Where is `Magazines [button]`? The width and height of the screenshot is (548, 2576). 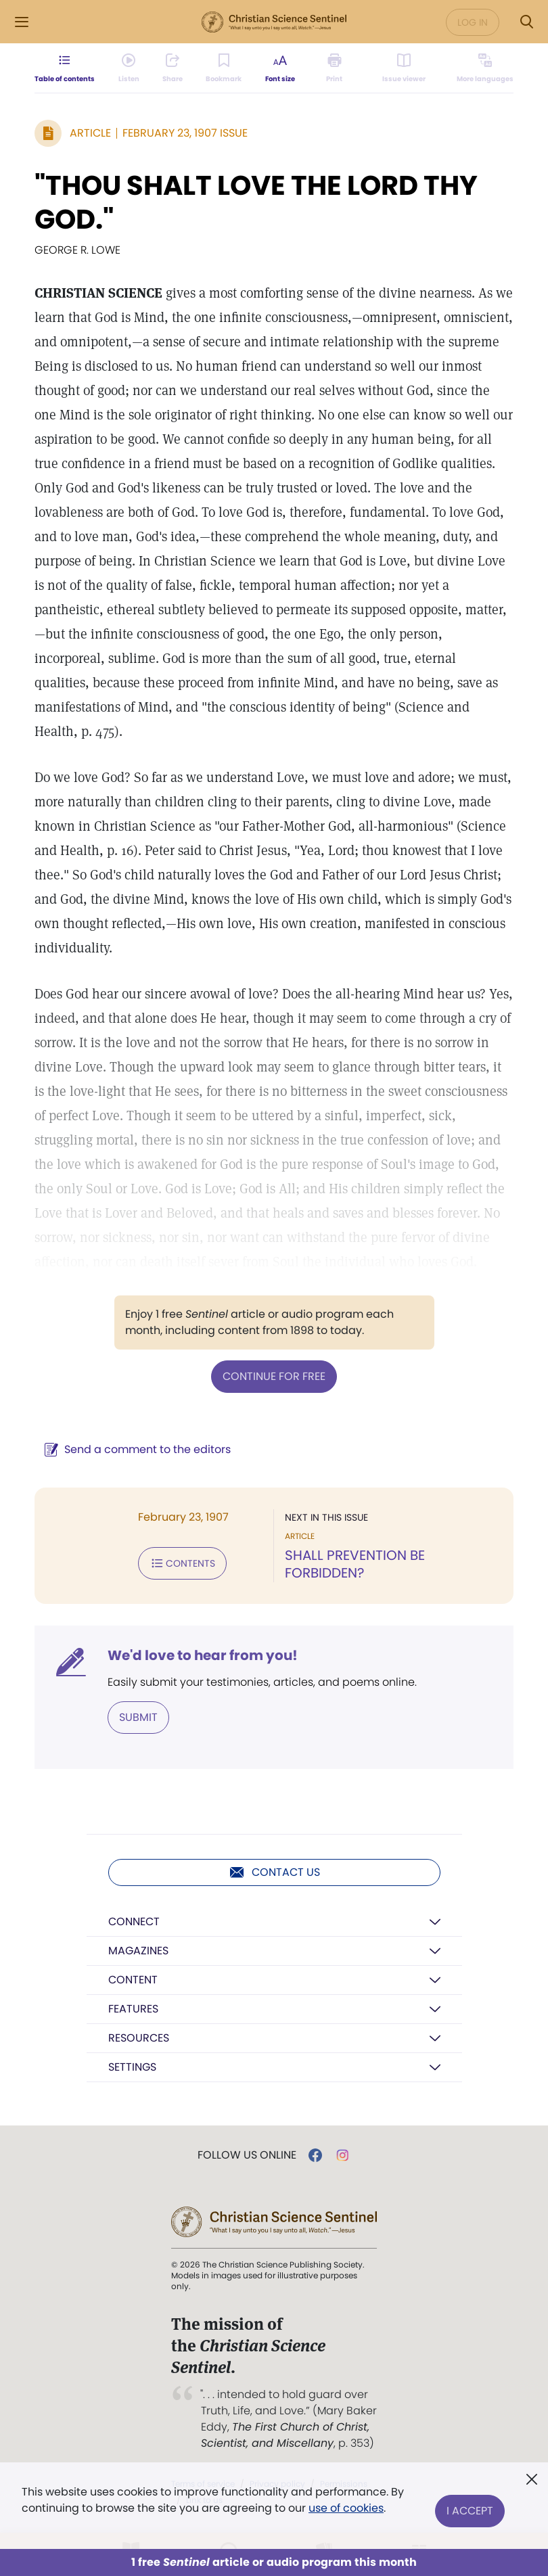
Magazines [button] is located at coordinates (138, 1950).